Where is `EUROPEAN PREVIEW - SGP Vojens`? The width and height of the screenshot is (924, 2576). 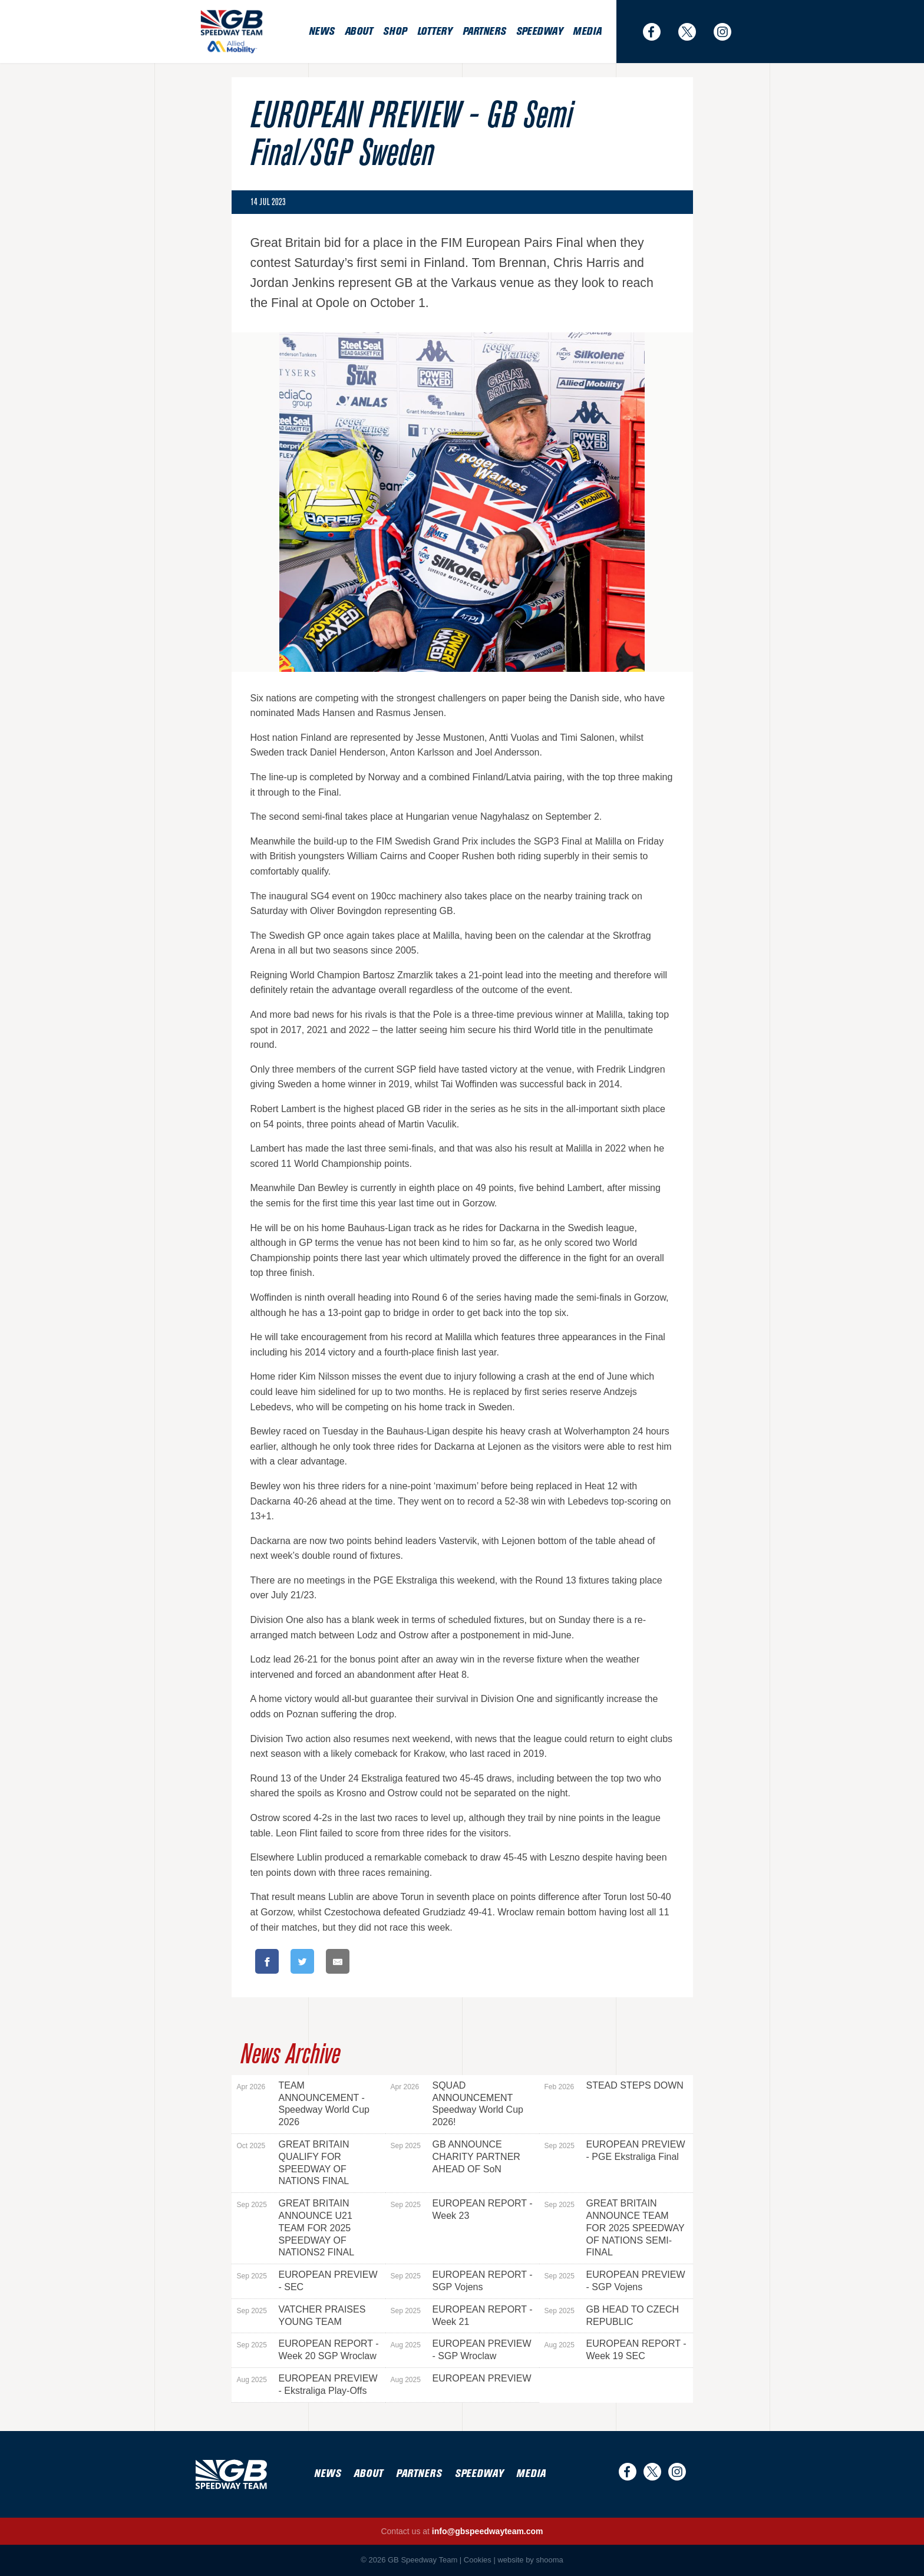 EUROPEAN PREVIEW - SGP Vojens is located at coordinates (614, 2281).